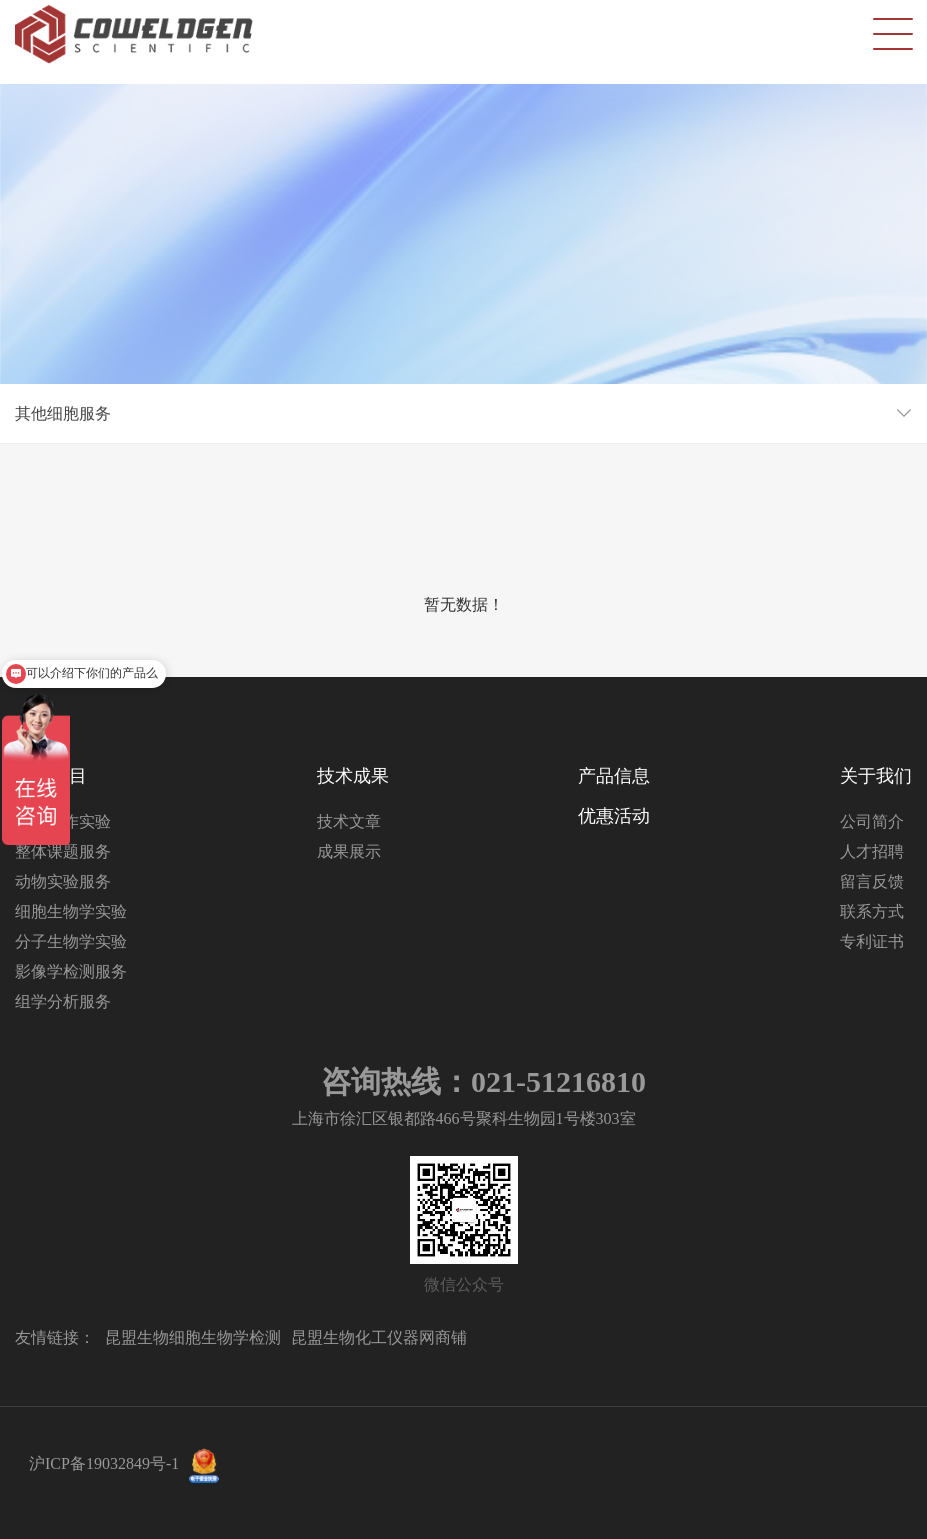 The image size is (927, 1539). What do you see at coordinates (71, 911) in the screenshot?
I see `细胞生物学实验` at bounding box center [71, 911].